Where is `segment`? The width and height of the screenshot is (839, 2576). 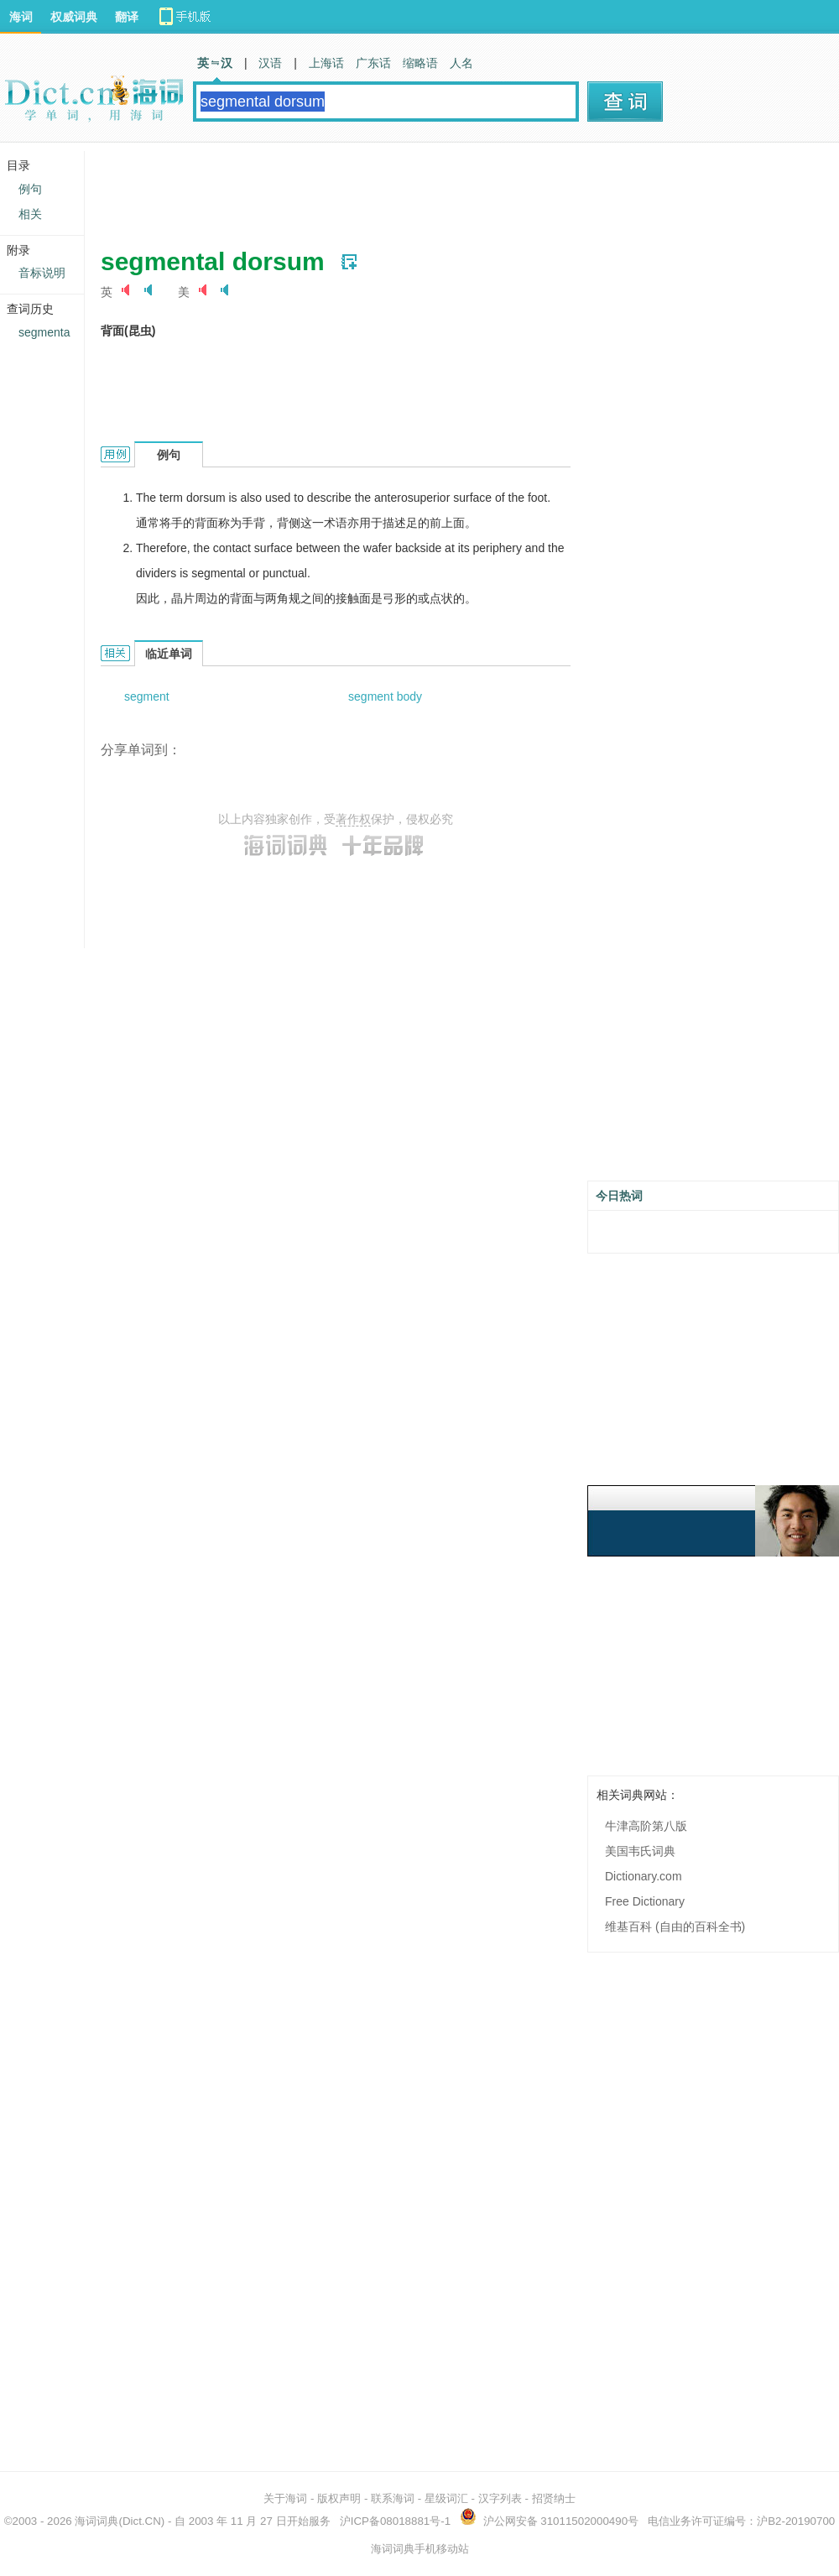
segment is located at coordinates (146, 696).